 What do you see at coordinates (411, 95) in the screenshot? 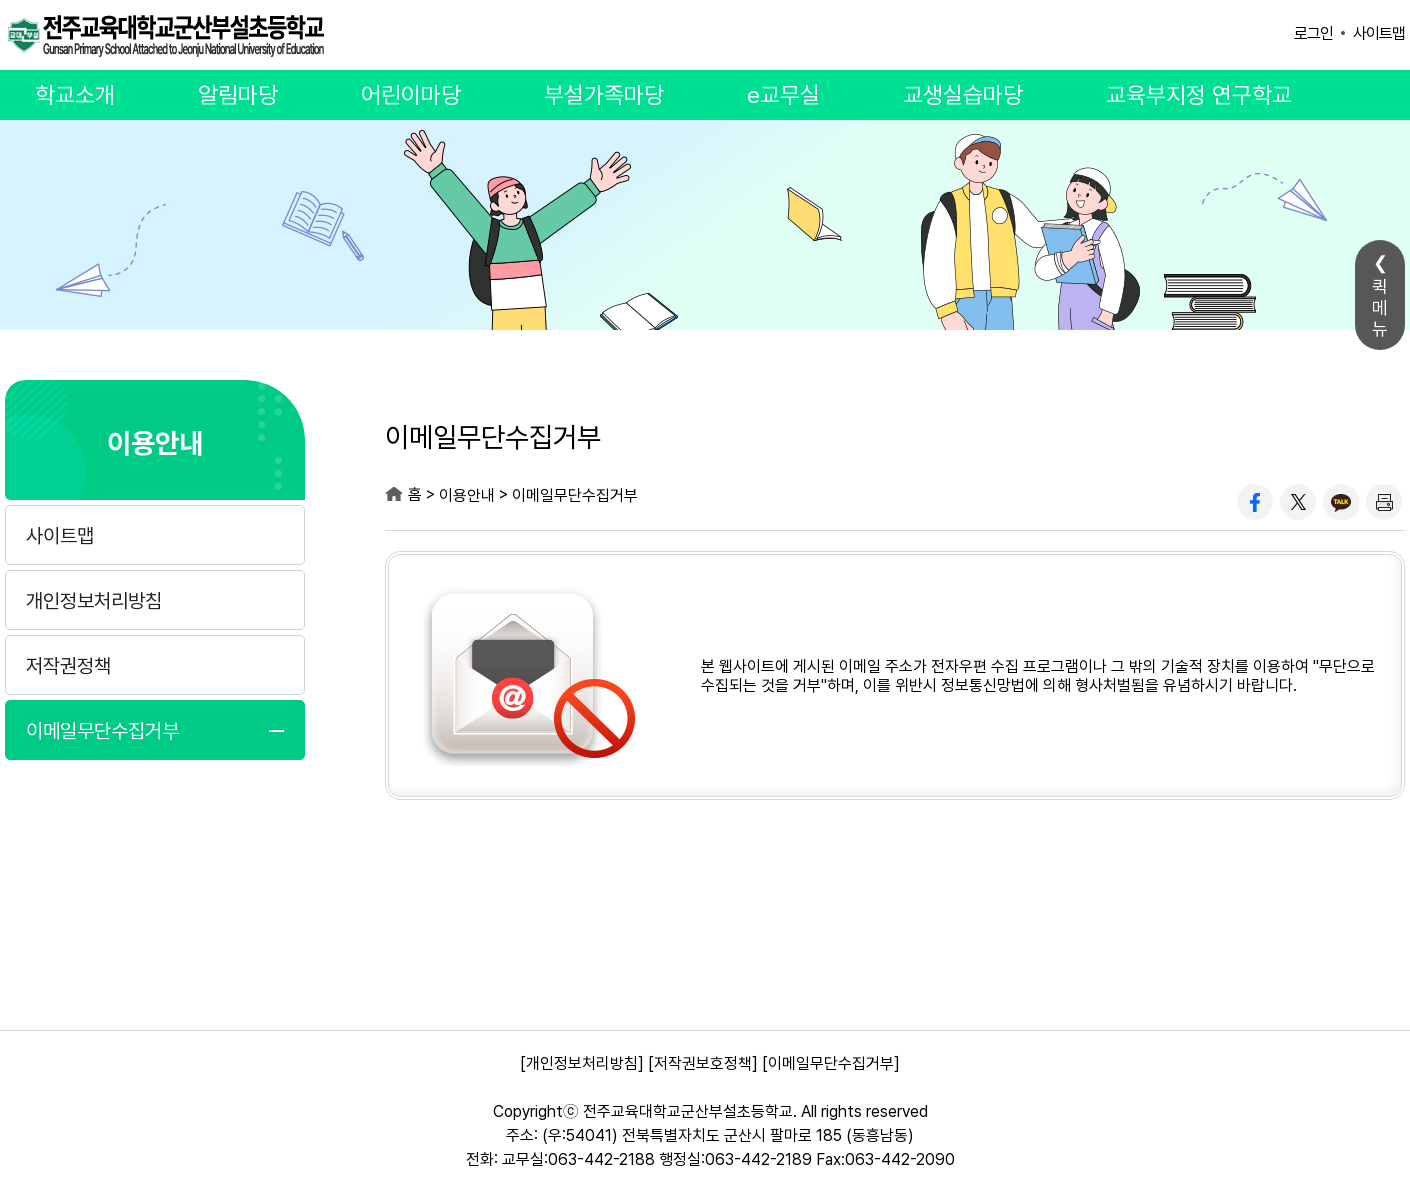
I see `어린이마당` at bounding box center [411, 95].